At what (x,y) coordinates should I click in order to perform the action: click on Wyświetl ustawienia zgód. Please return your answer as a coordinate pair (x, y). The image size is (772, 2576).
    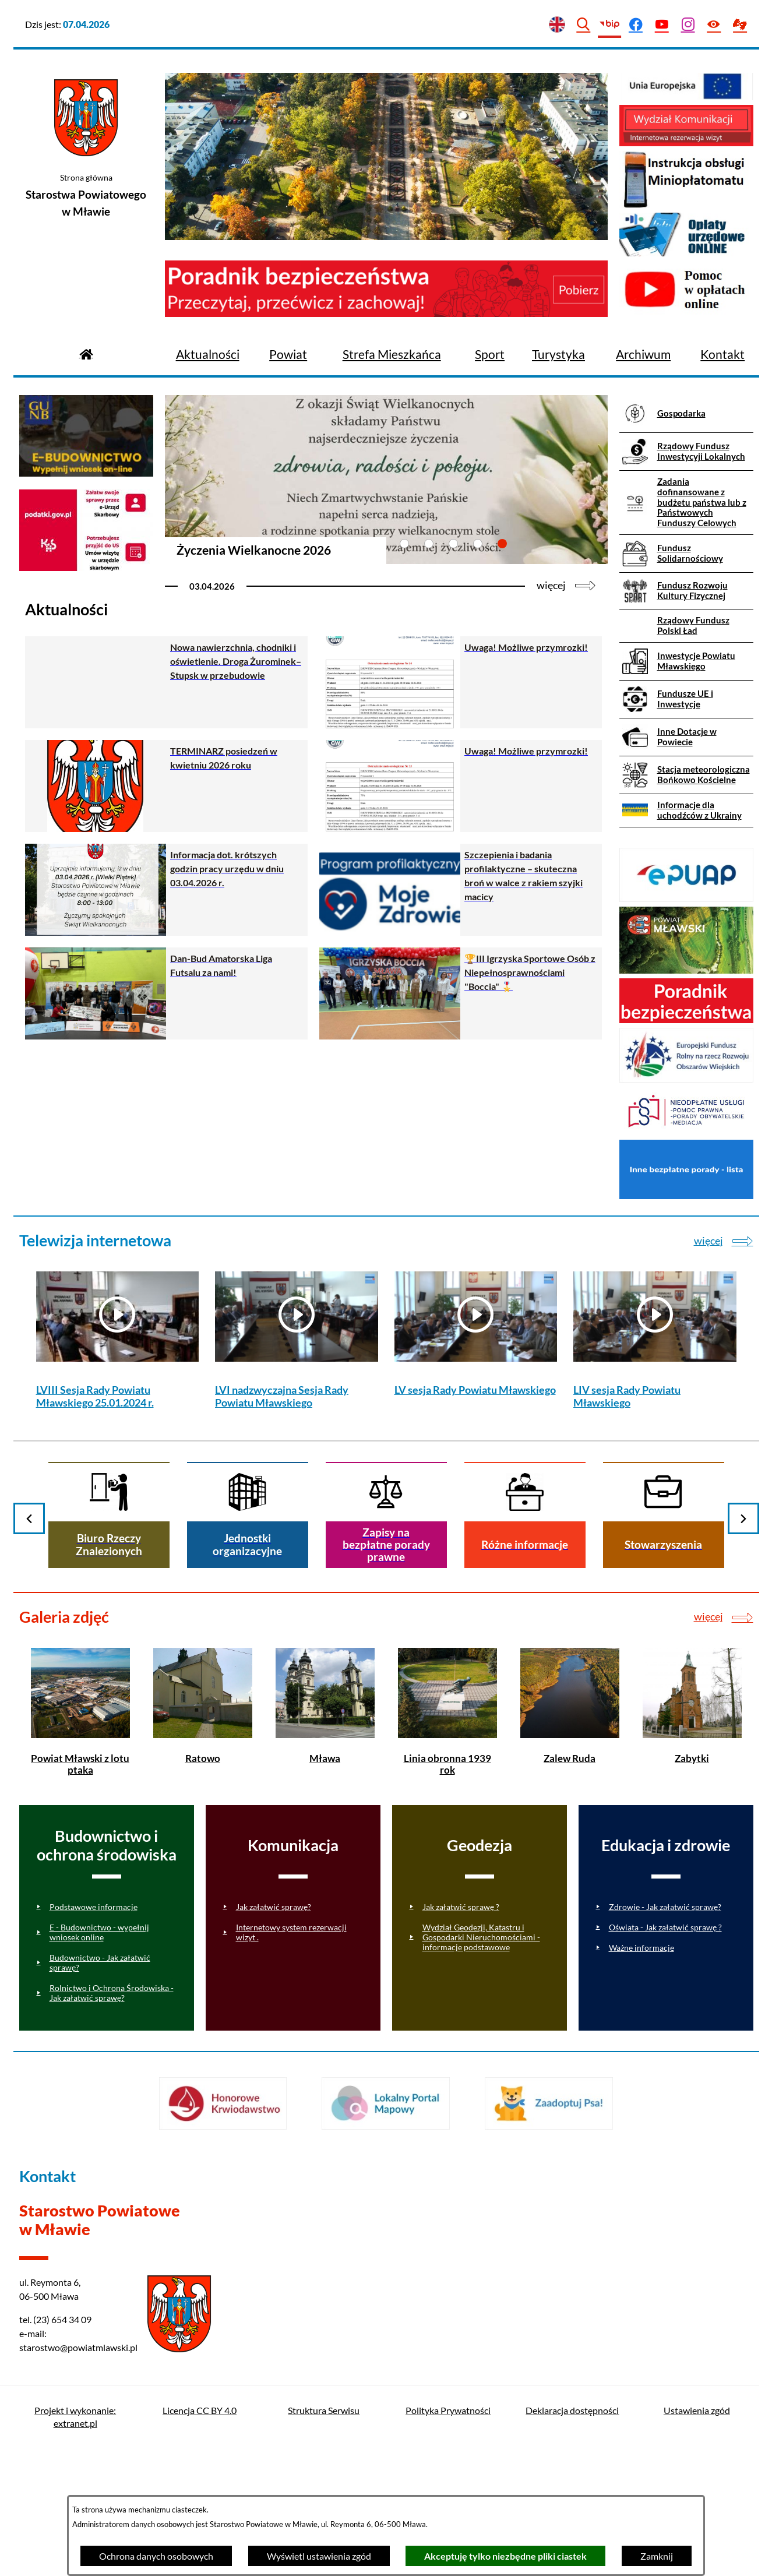
    Looking at the image, I should click on (319, 2555).